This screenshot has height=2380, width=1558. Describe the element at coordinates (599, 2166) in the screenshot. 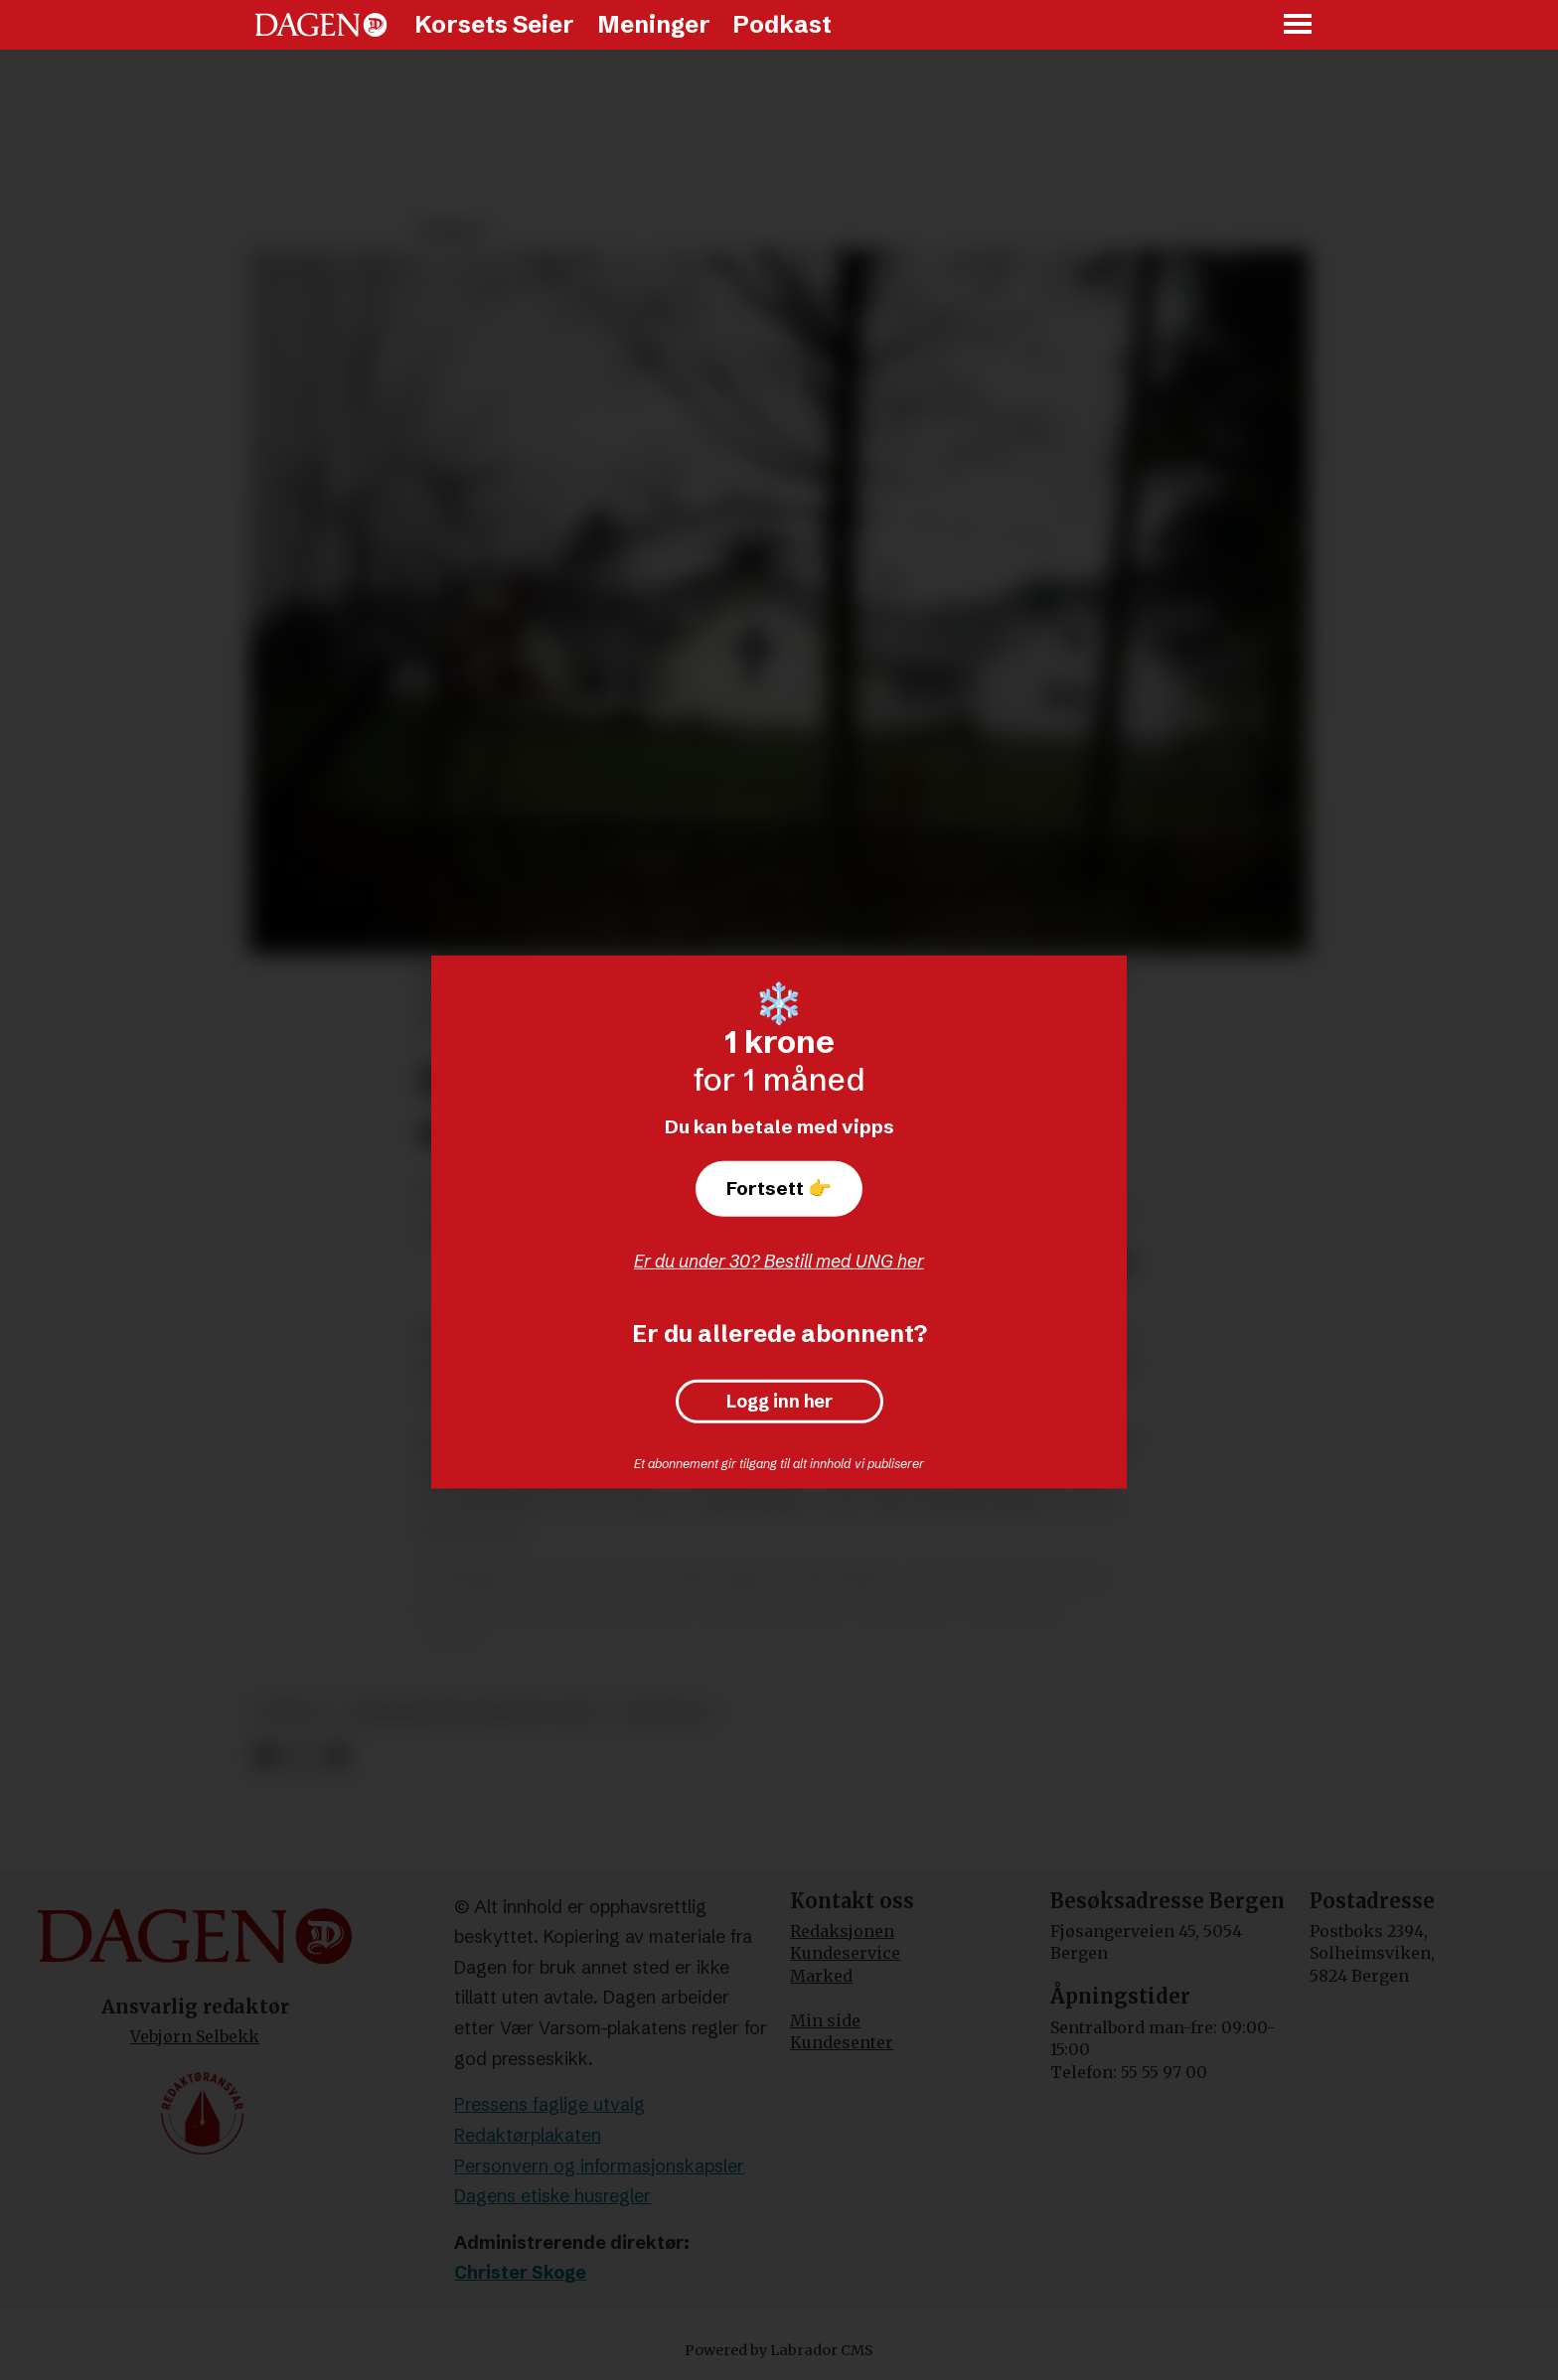

I see `Personvern og informasjonskapsler` at that location.